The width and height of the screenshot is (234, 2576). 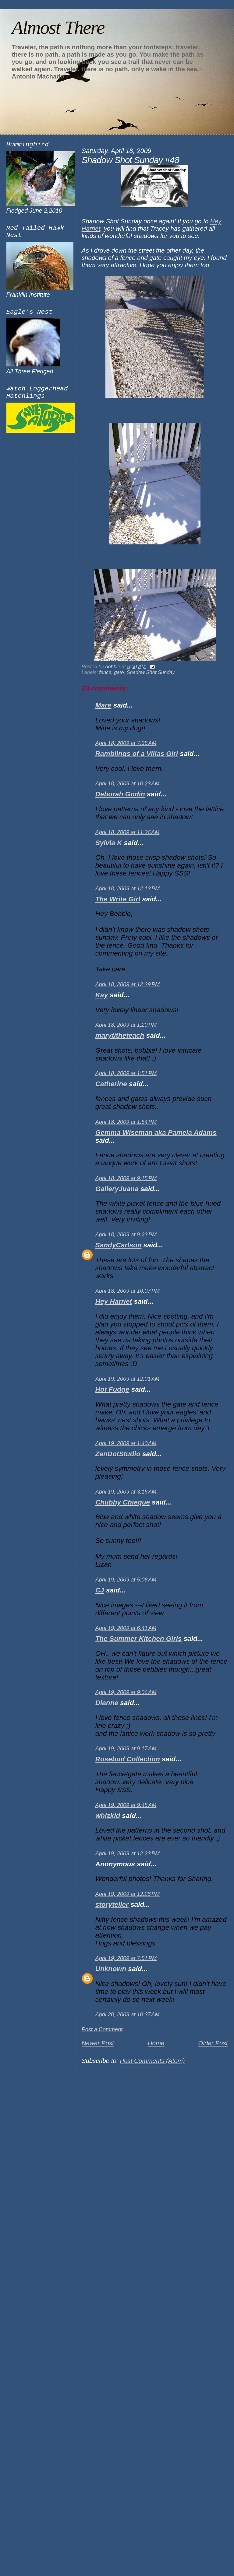 What do you see at coordinates (126, 1235) in the screenshot?
I see `April 18, 2009 at 9:23 PM` at bounding box center [126, 1235].